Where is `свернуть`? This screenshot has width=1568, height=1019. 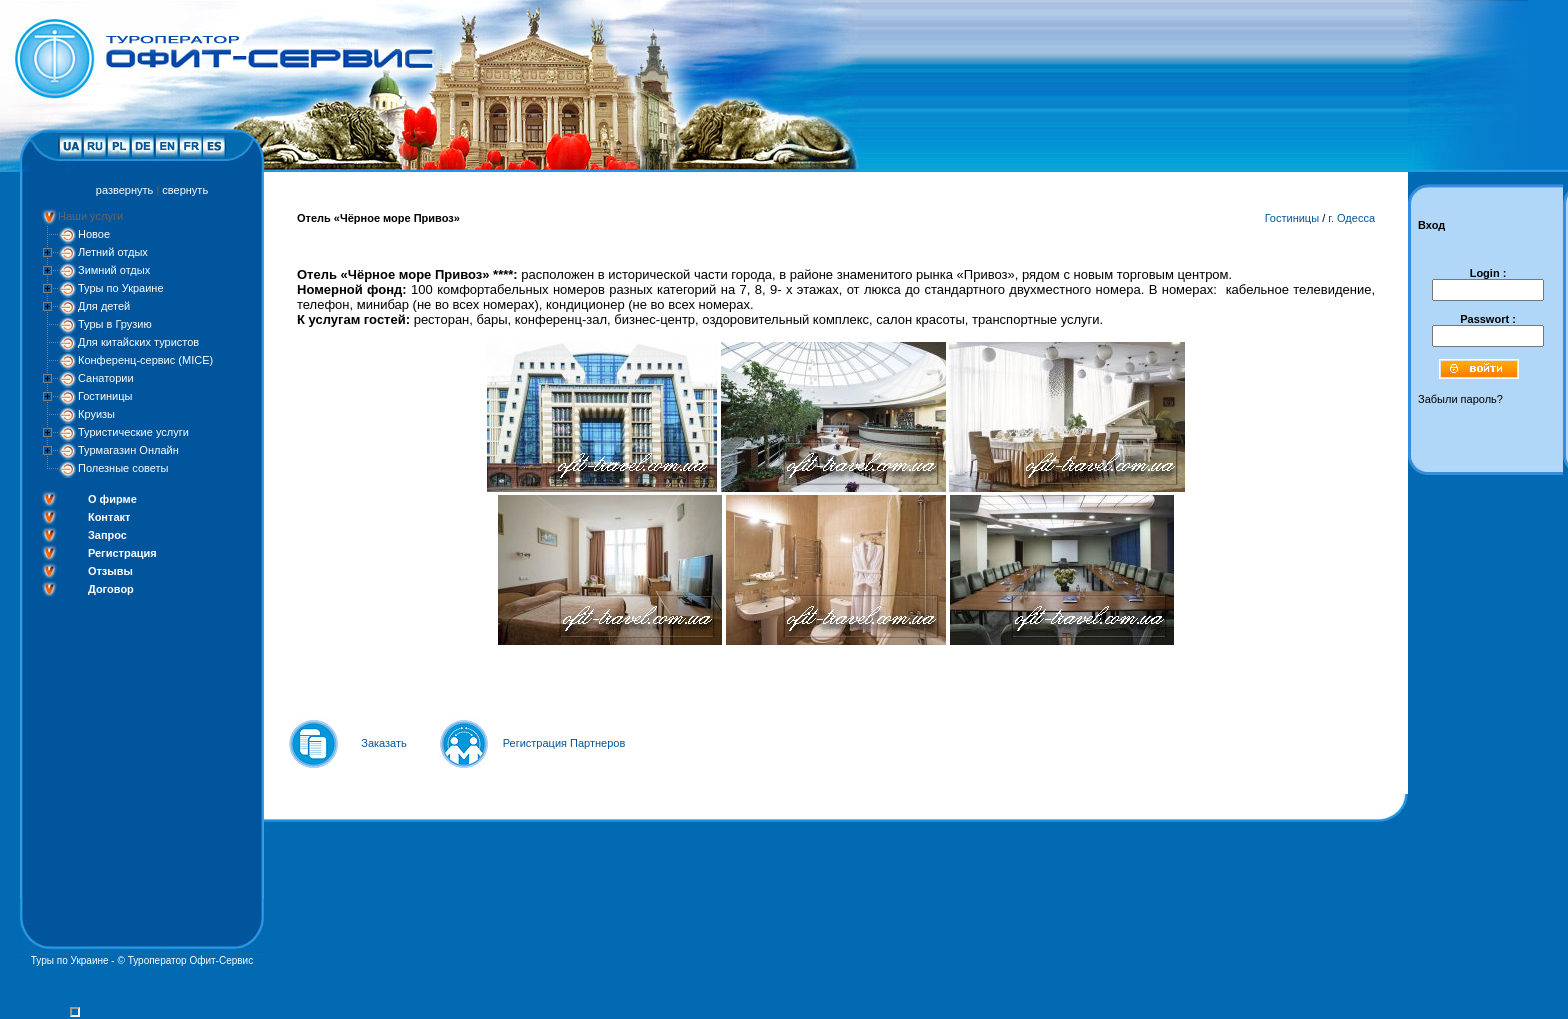 свернуть is located at coordinates (185, 190).